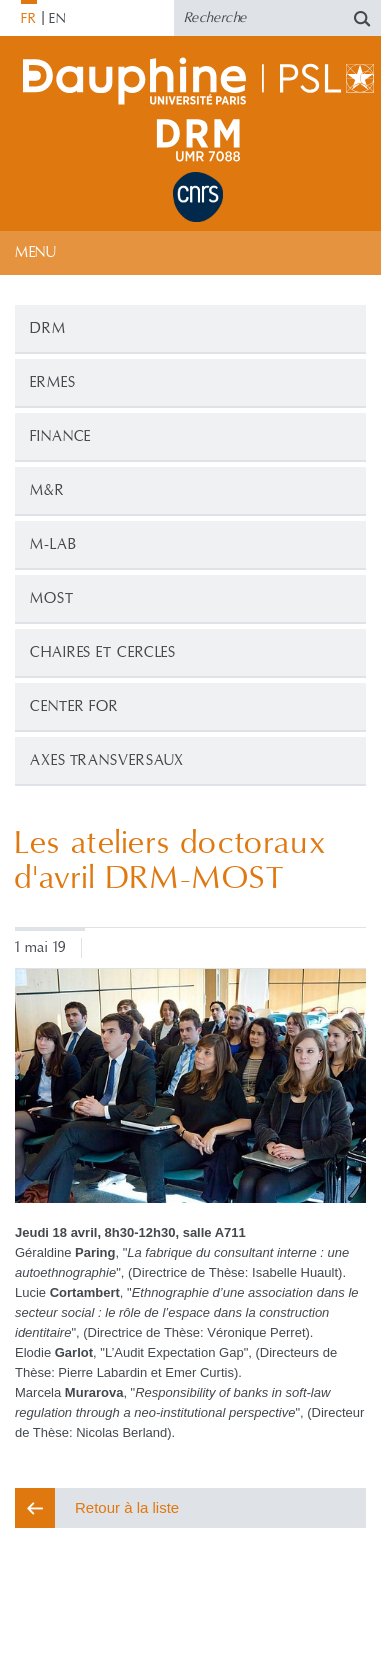 The image size is (381, 1678). I want to click on ERMES, so click(53, 382).